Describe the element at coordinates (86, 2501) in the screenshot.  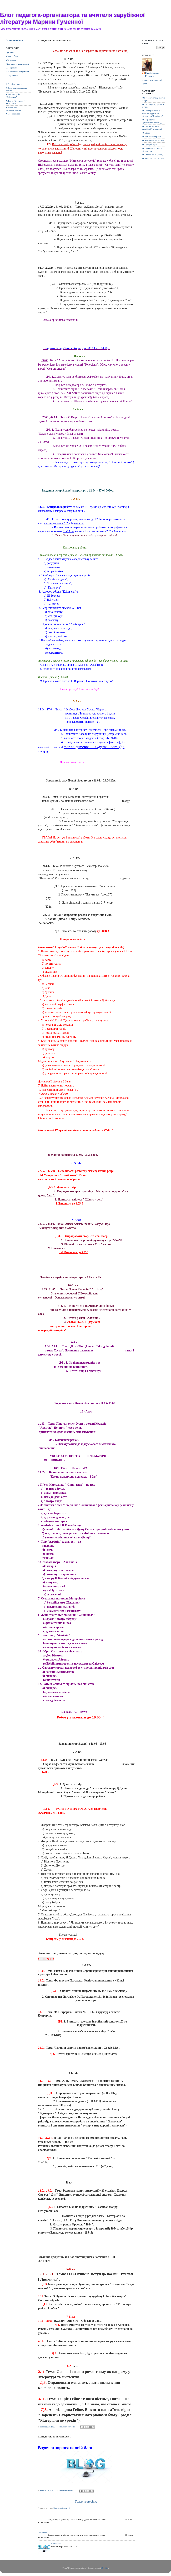
I see `Головна сторінка` at that location.